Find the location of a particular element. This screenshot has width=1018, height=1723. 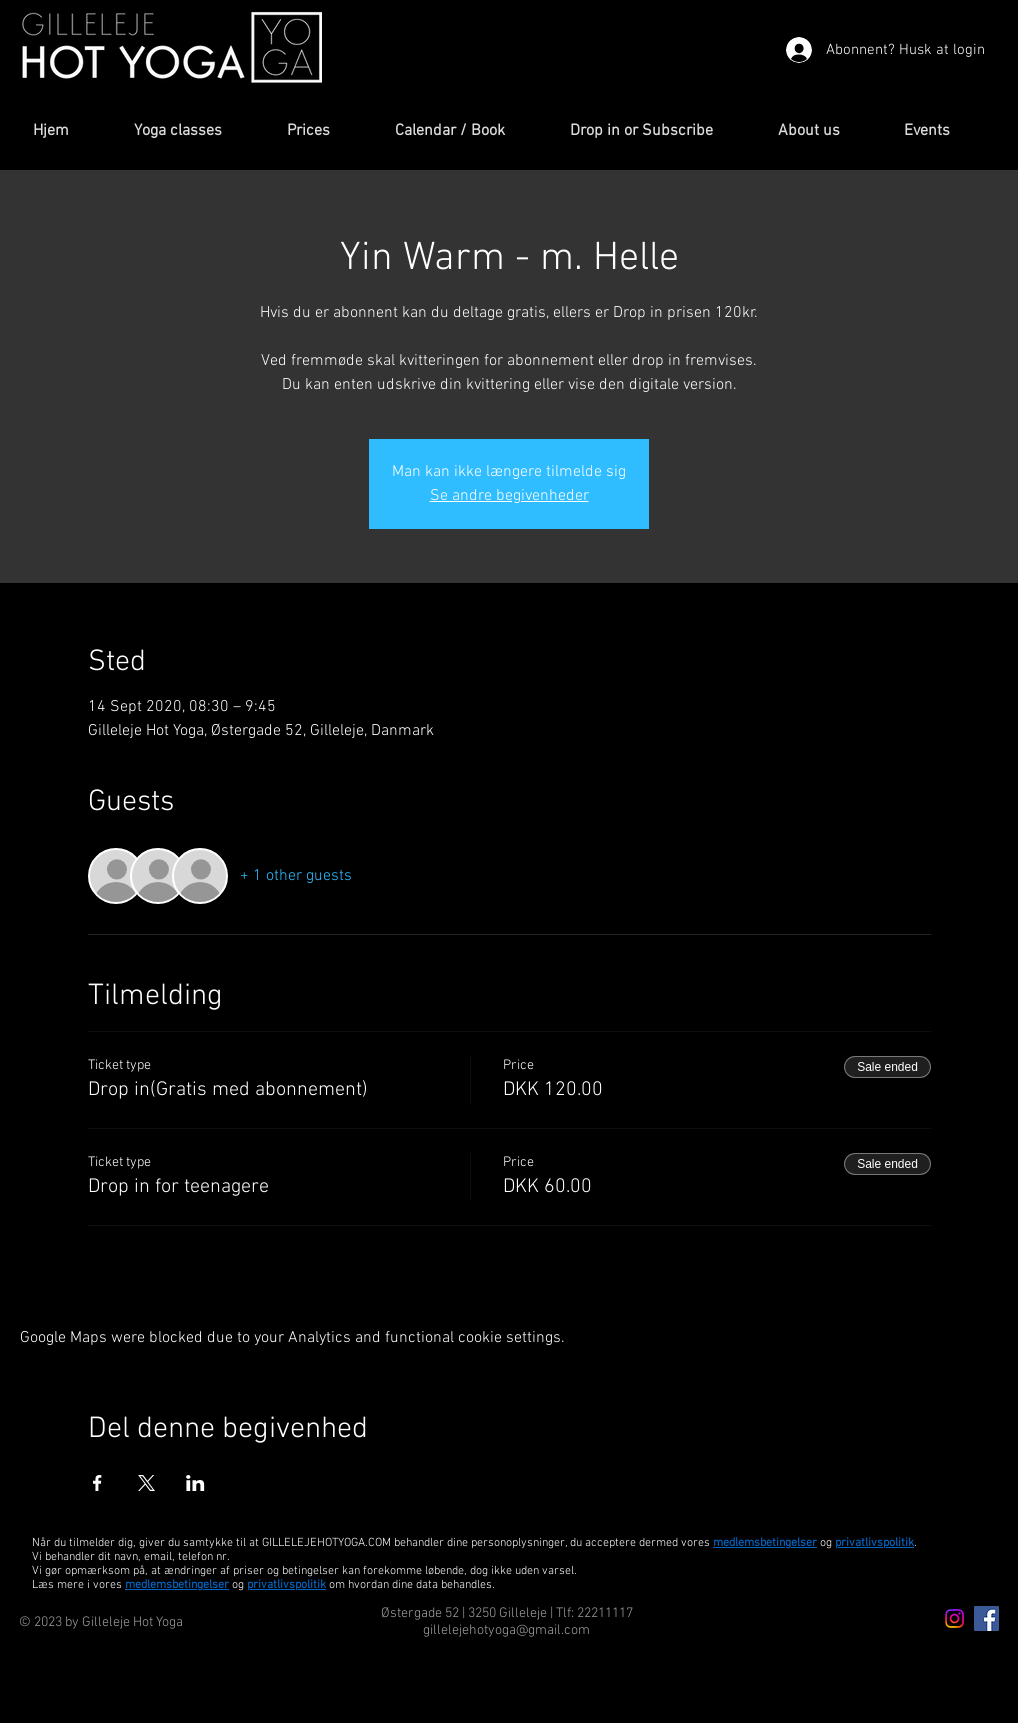

medlemsbetingelser is located at coordinates (765, 1543).